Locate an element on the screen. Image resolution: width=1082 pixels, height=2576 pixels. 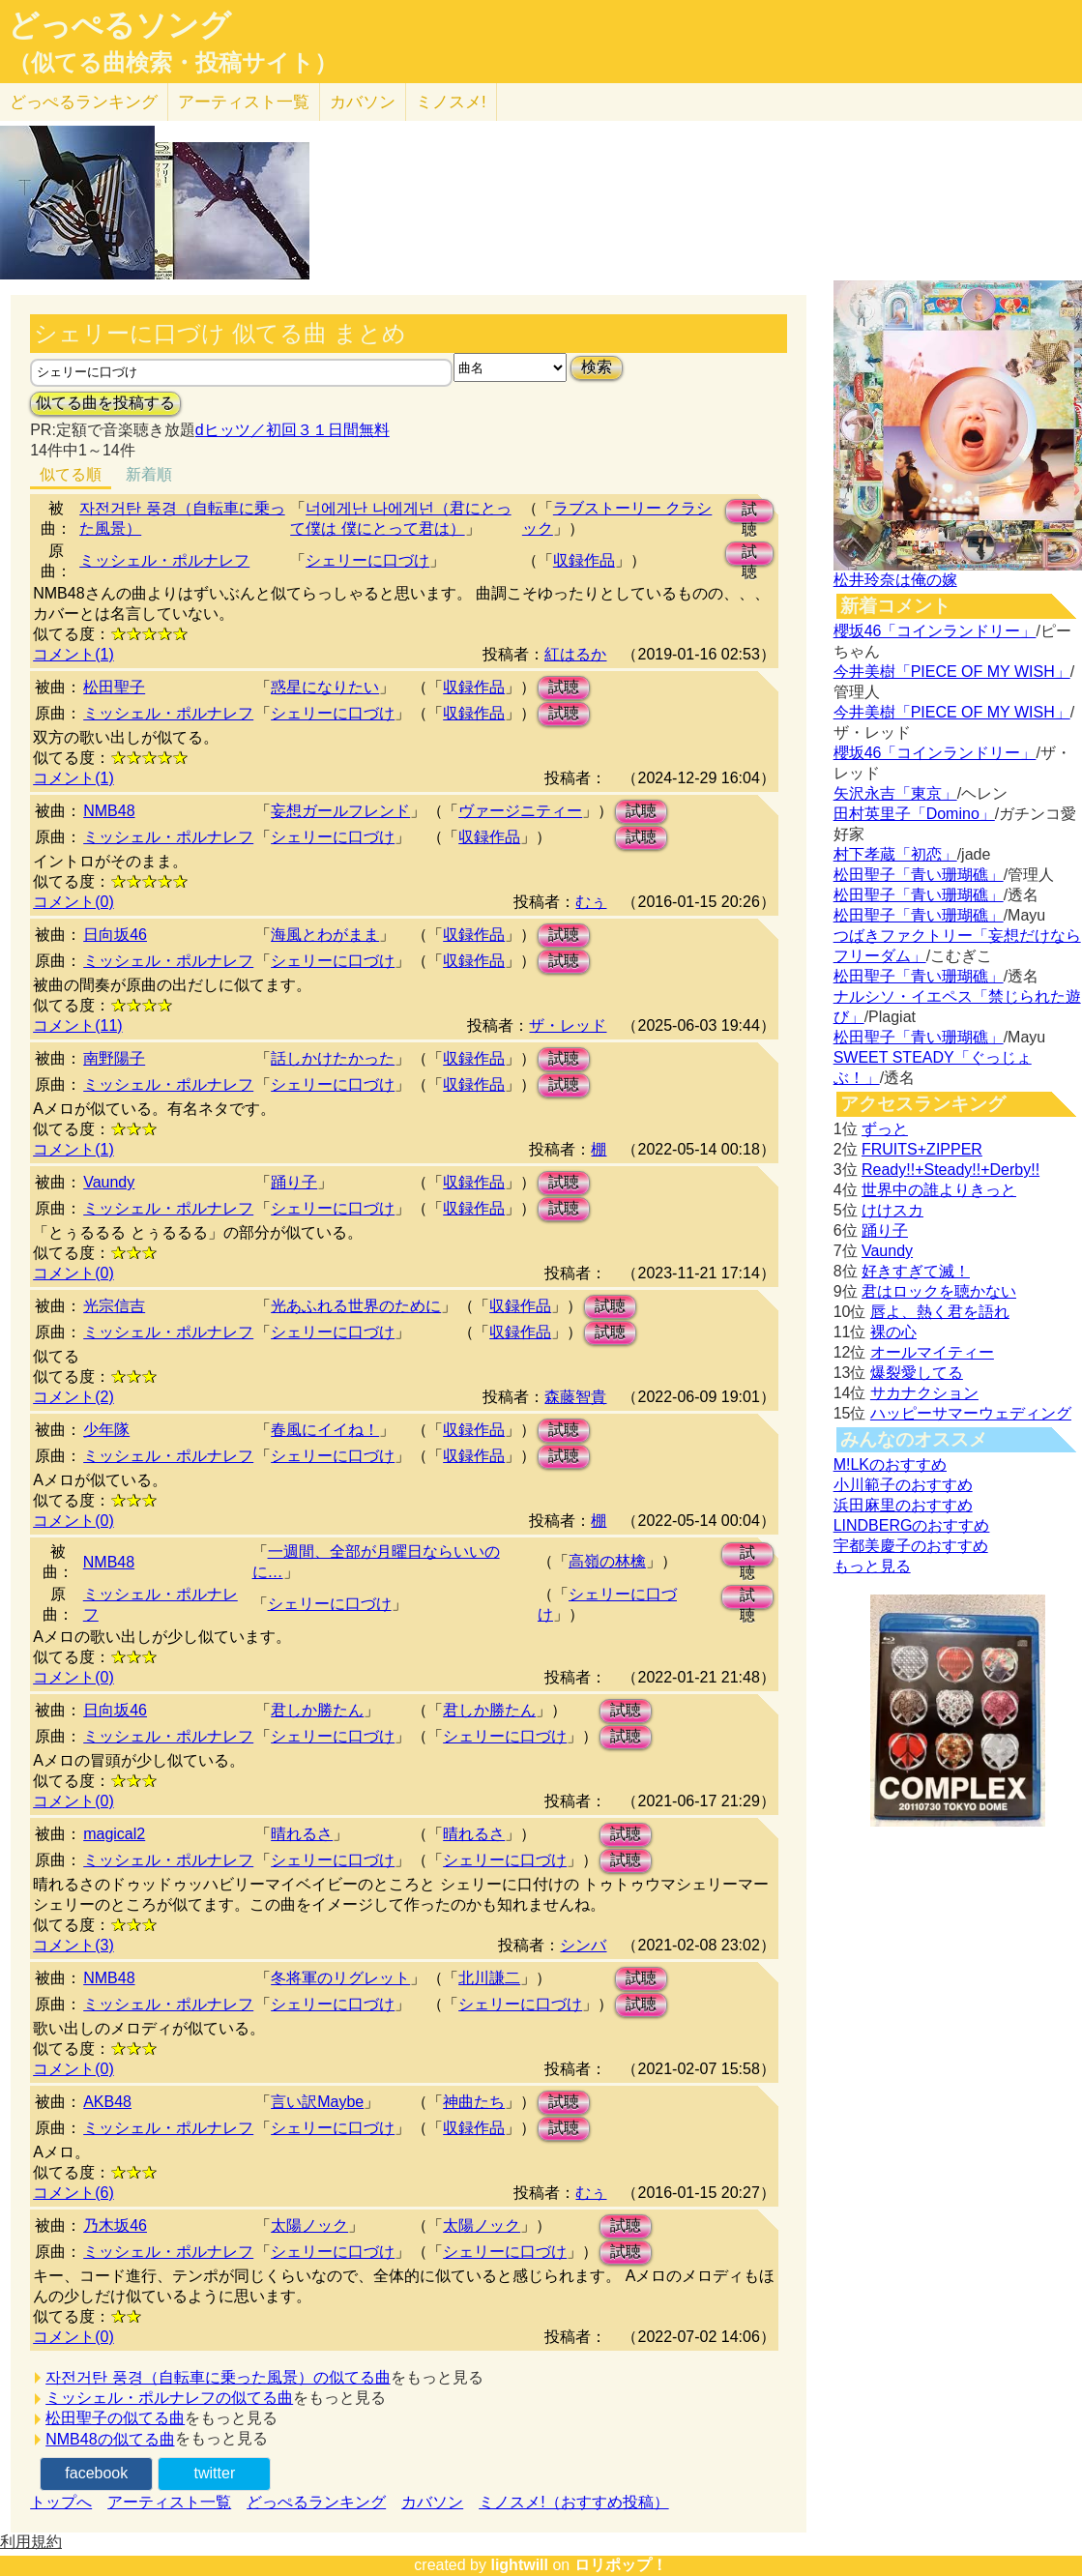
むぅ is located at coordinates (590, 901).